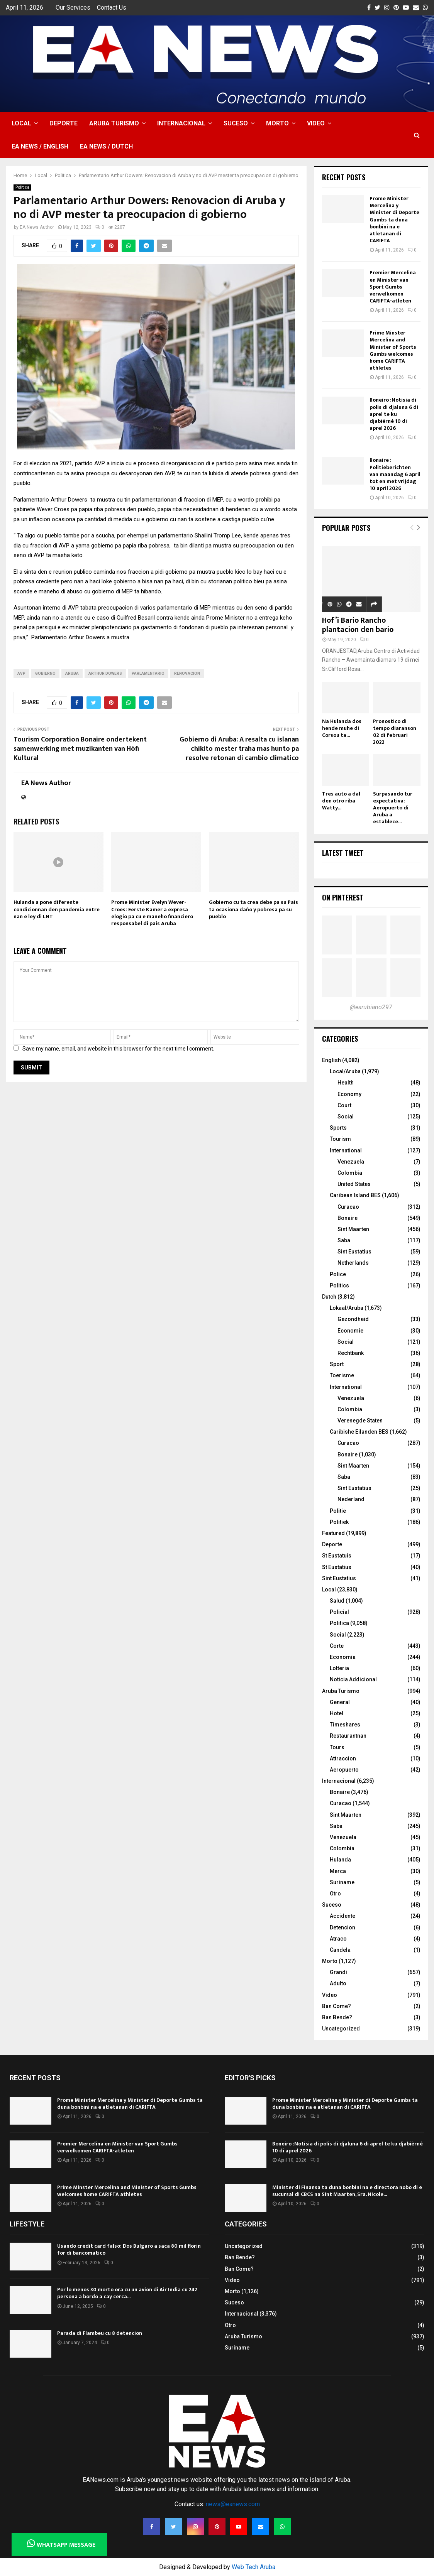 This screenshot has height=2576, width=434. Describe the element at coordinates (394, 219) in the screenshot. I see `Prome Minister Mercelina y Minister di Deporte Gumbs ta duna bonbini na e atletanan di CARIFTA` at that location.